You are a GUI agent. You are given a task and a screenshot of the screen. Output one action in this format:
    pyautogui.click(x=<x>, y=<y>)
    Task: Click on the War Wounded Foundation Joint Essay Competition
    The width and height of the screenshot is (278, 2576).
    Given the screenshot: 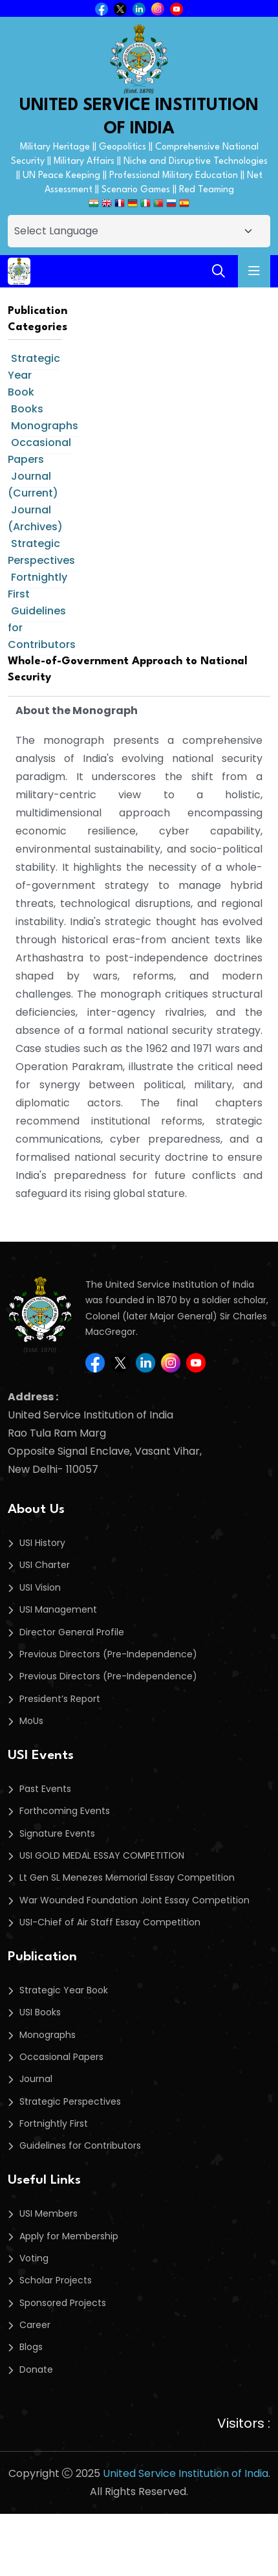 What is the action you would take?
    pyautogui.click(x=134, y=1900)
    